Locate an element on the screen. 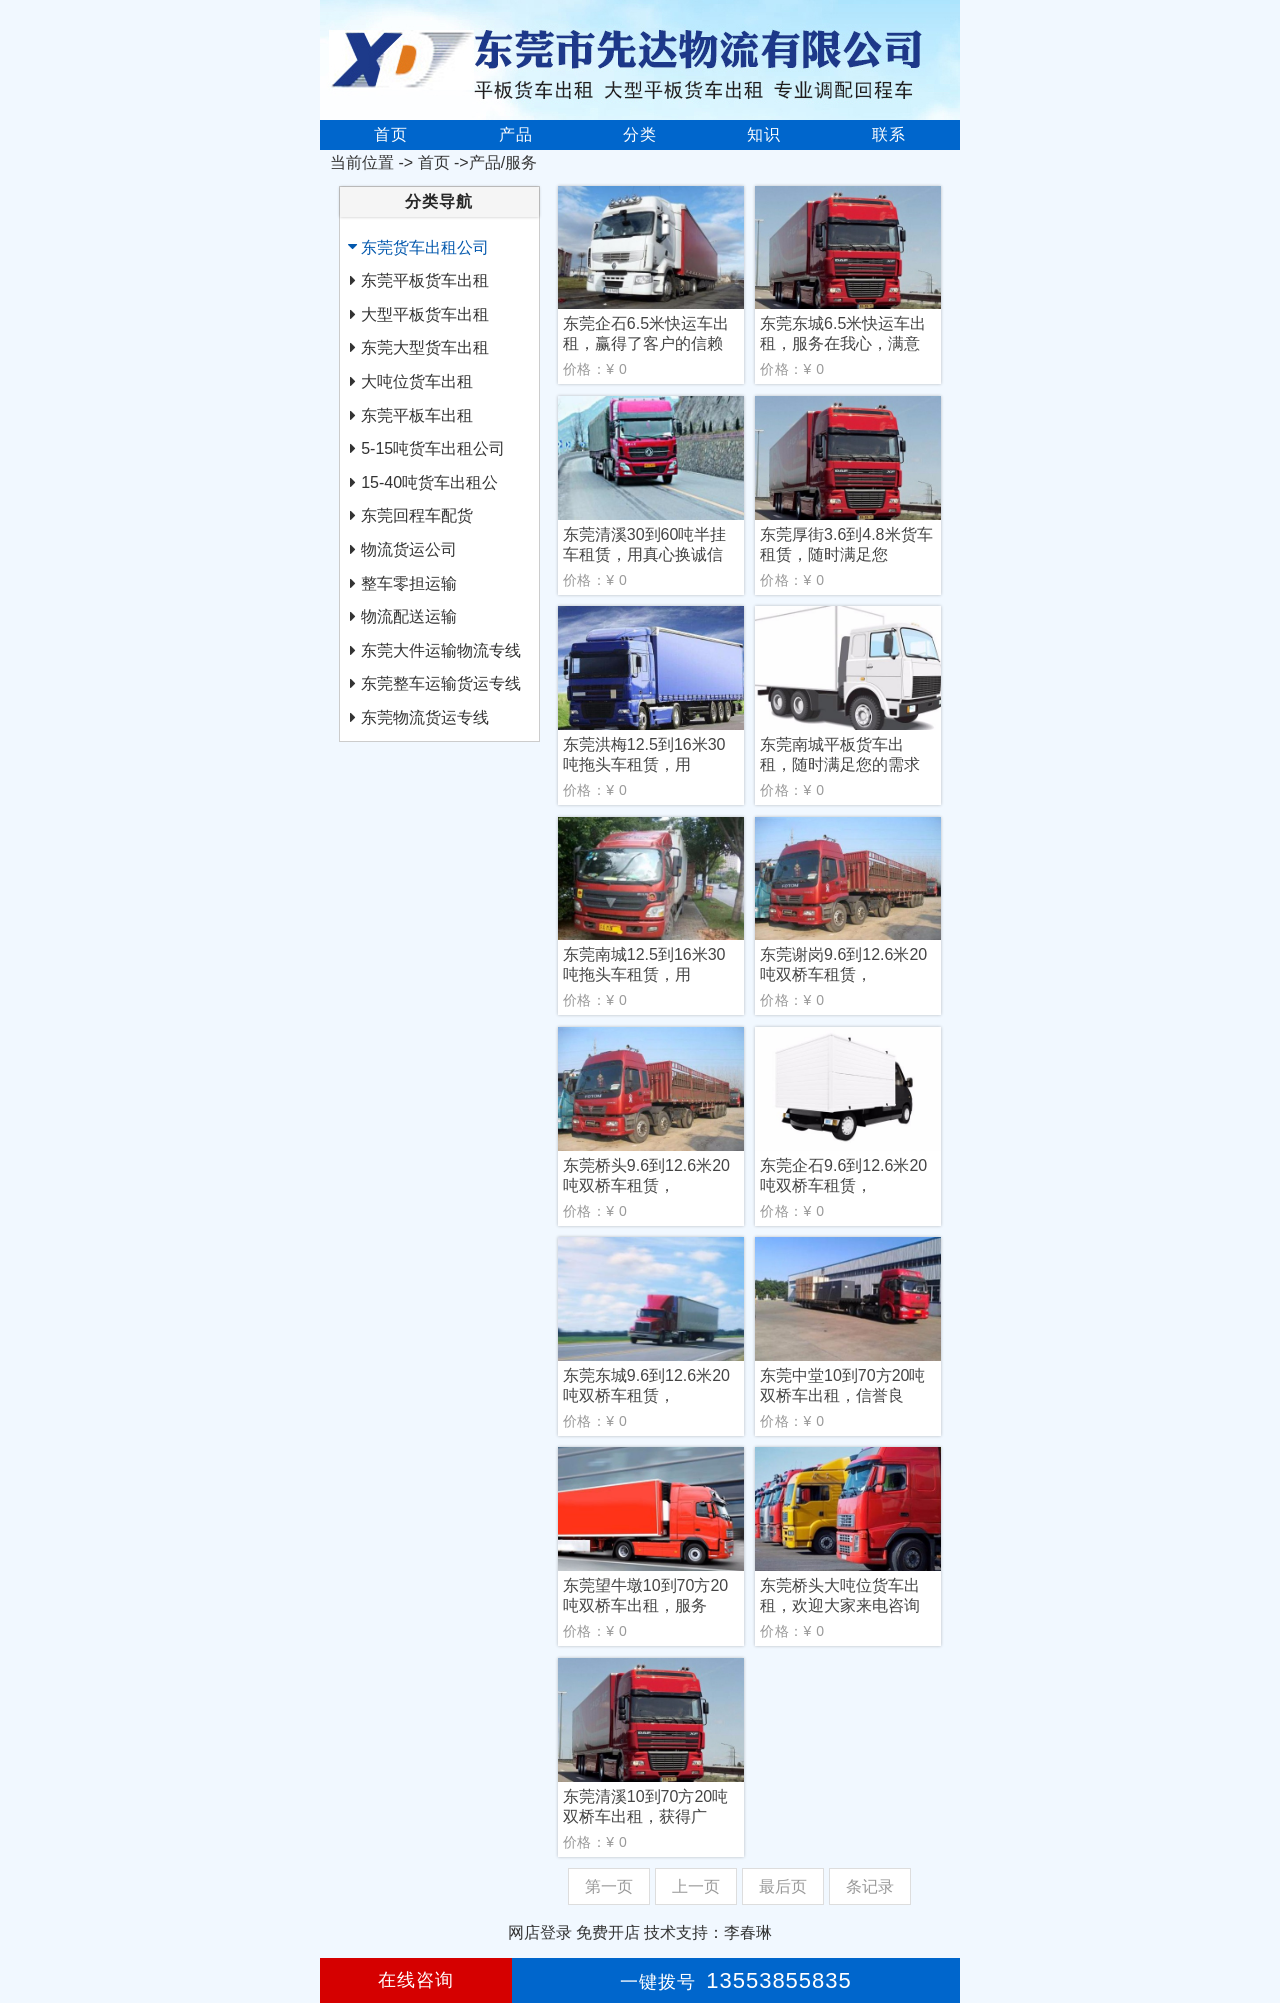 Image resolution: width=1280 pixels, height=2003 pixels. 大型平板货车出租 is located at coordinates (425, 314).